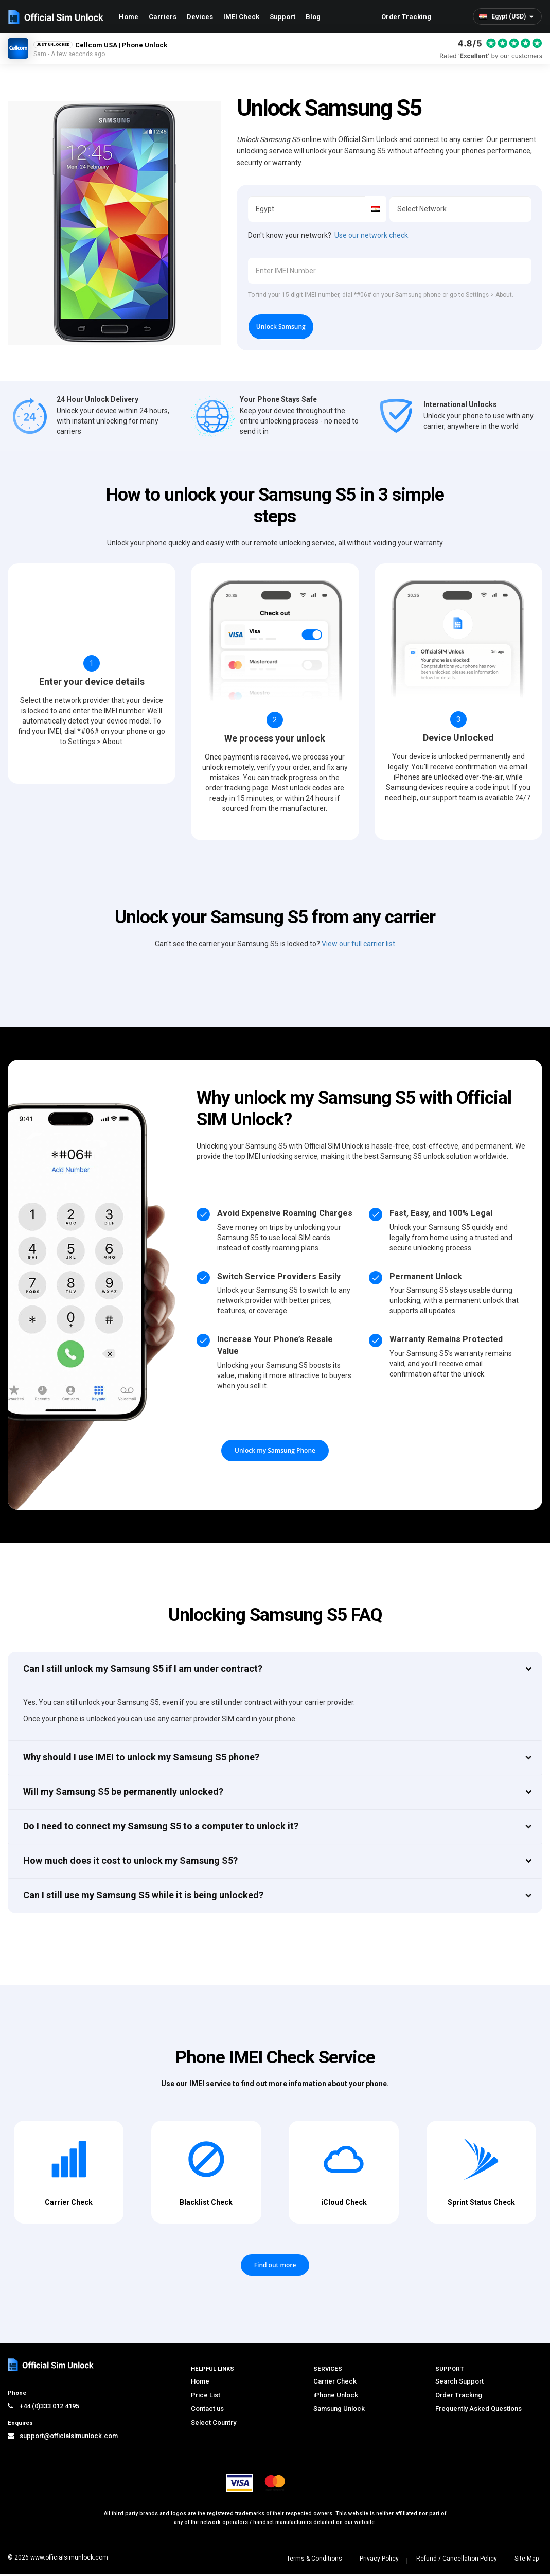 This screenshot has width=550, height=2576. I want to click on Will my Samsung S5 be permanently unlocked?, so click(123, 1793).